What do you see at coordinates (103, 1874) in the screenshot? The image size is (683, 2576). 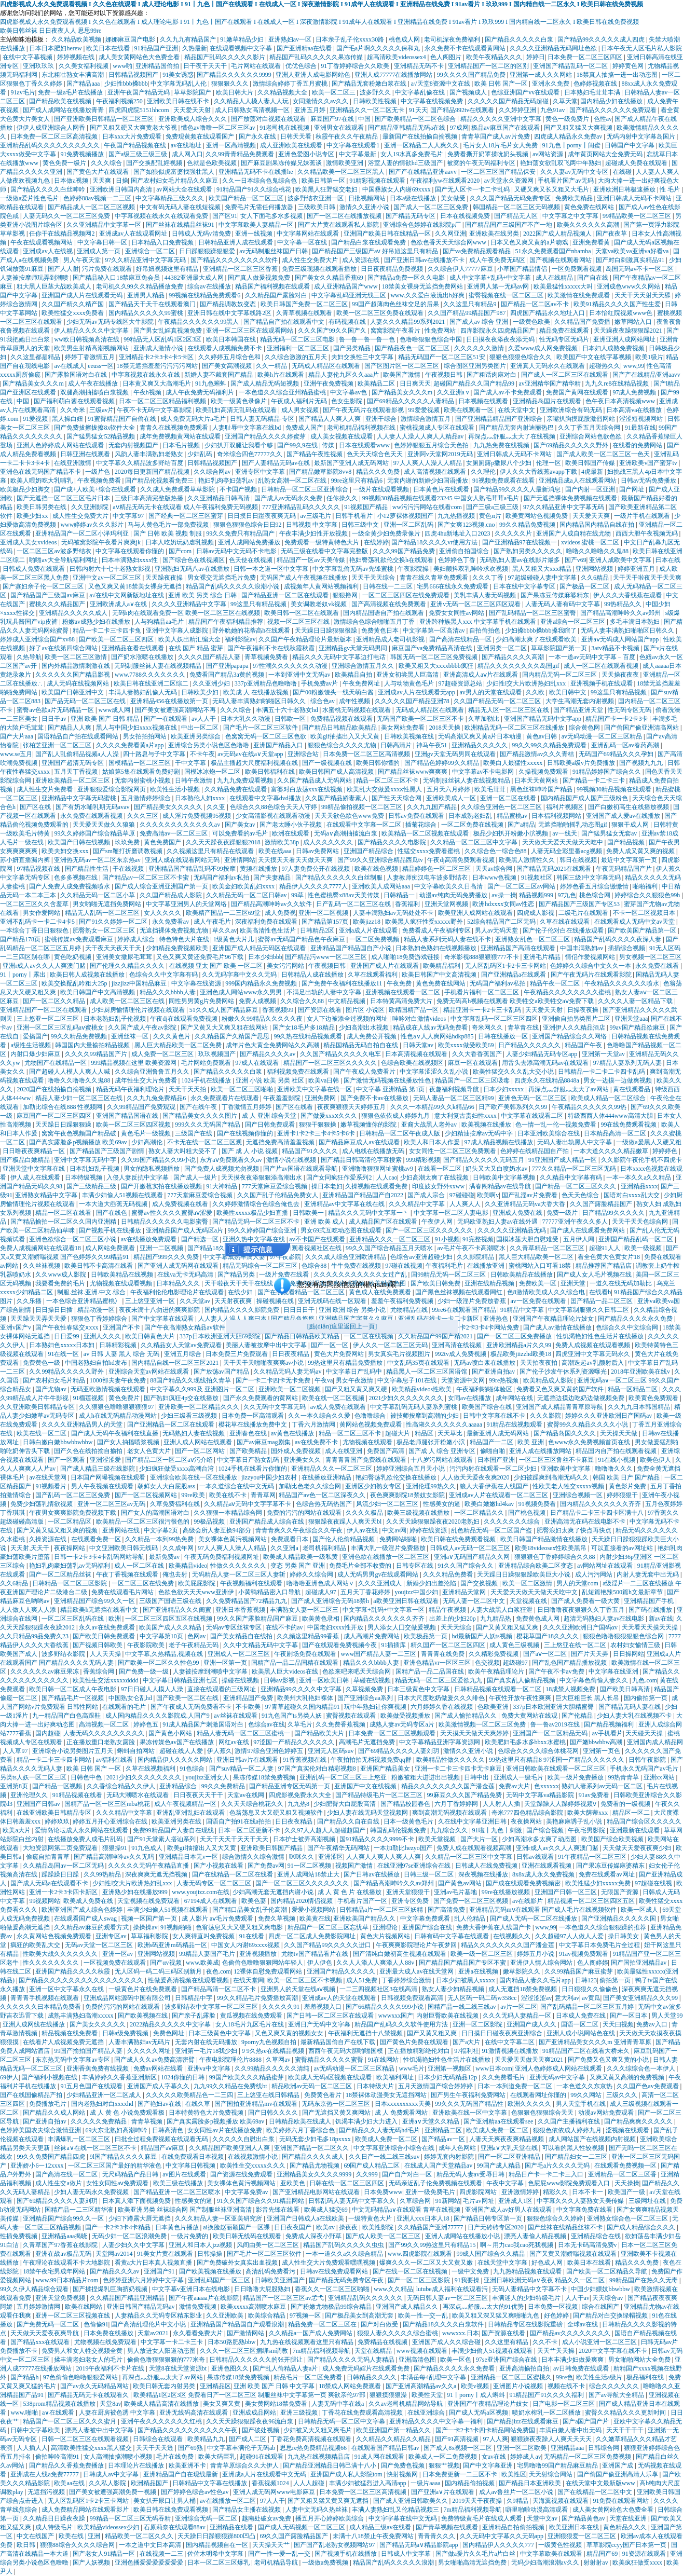 I see `久久99热精品` at bounding box center [103, 1874].